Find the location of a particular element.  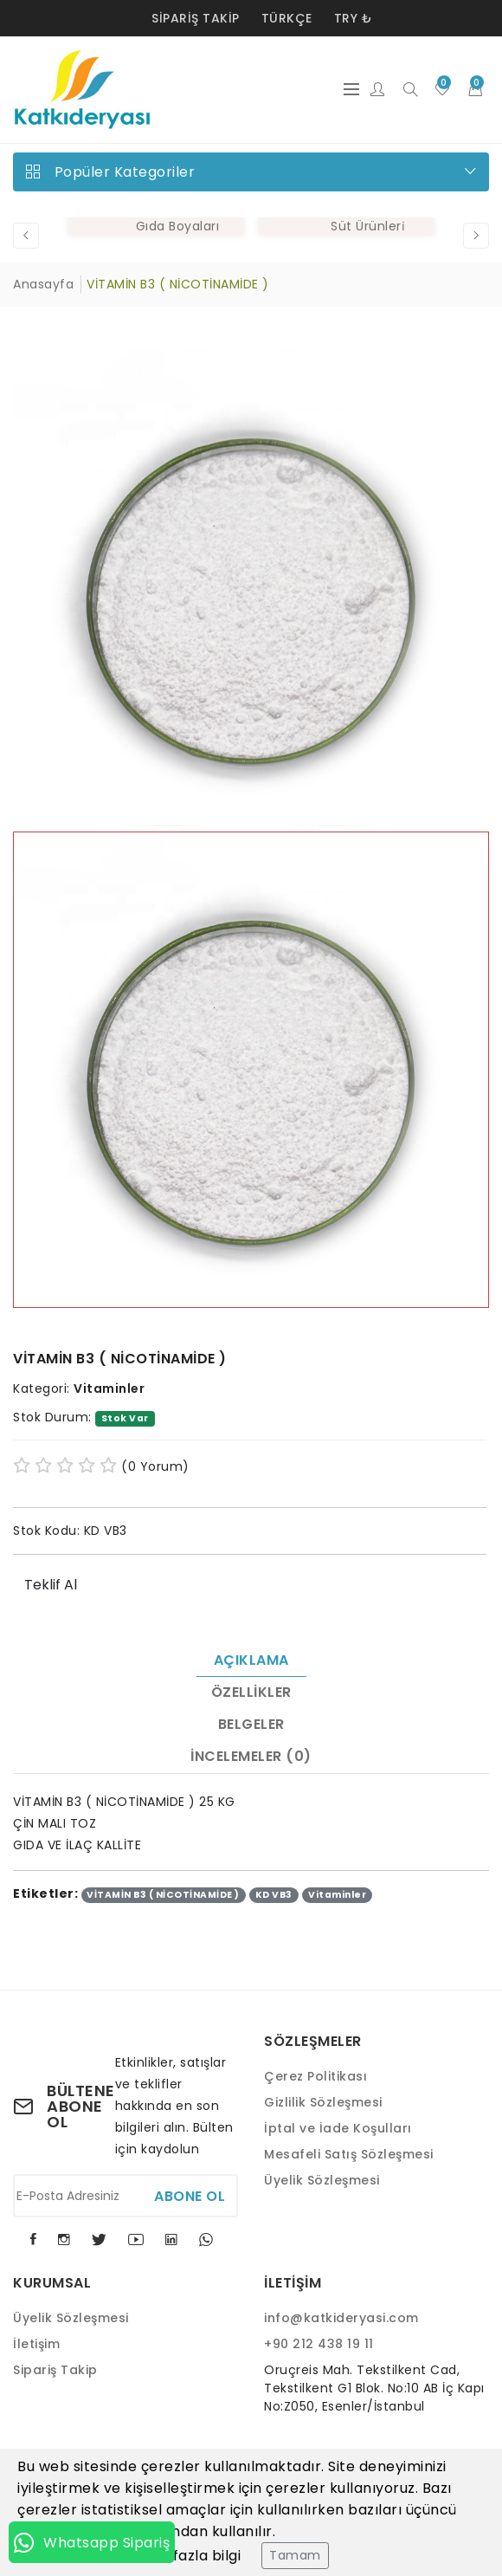

İletişim is located at coordinates (36, 2344).